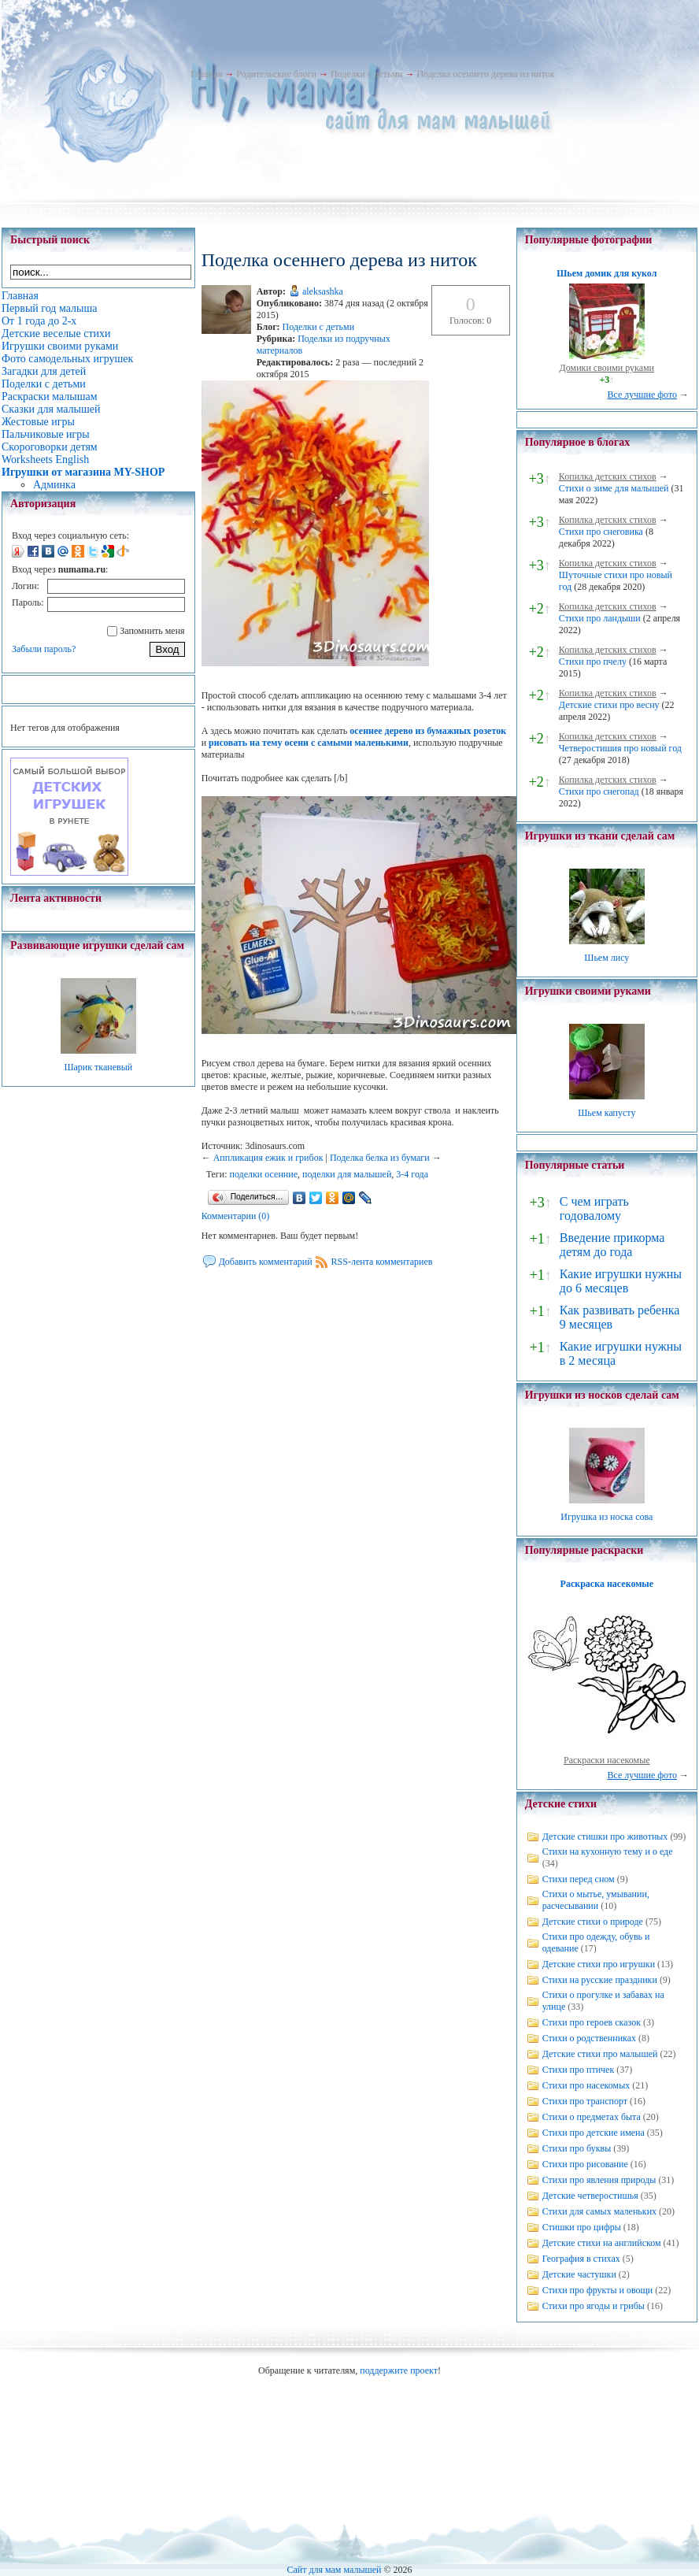  I want to click on Стихи про пчелу, so click(593, 661).